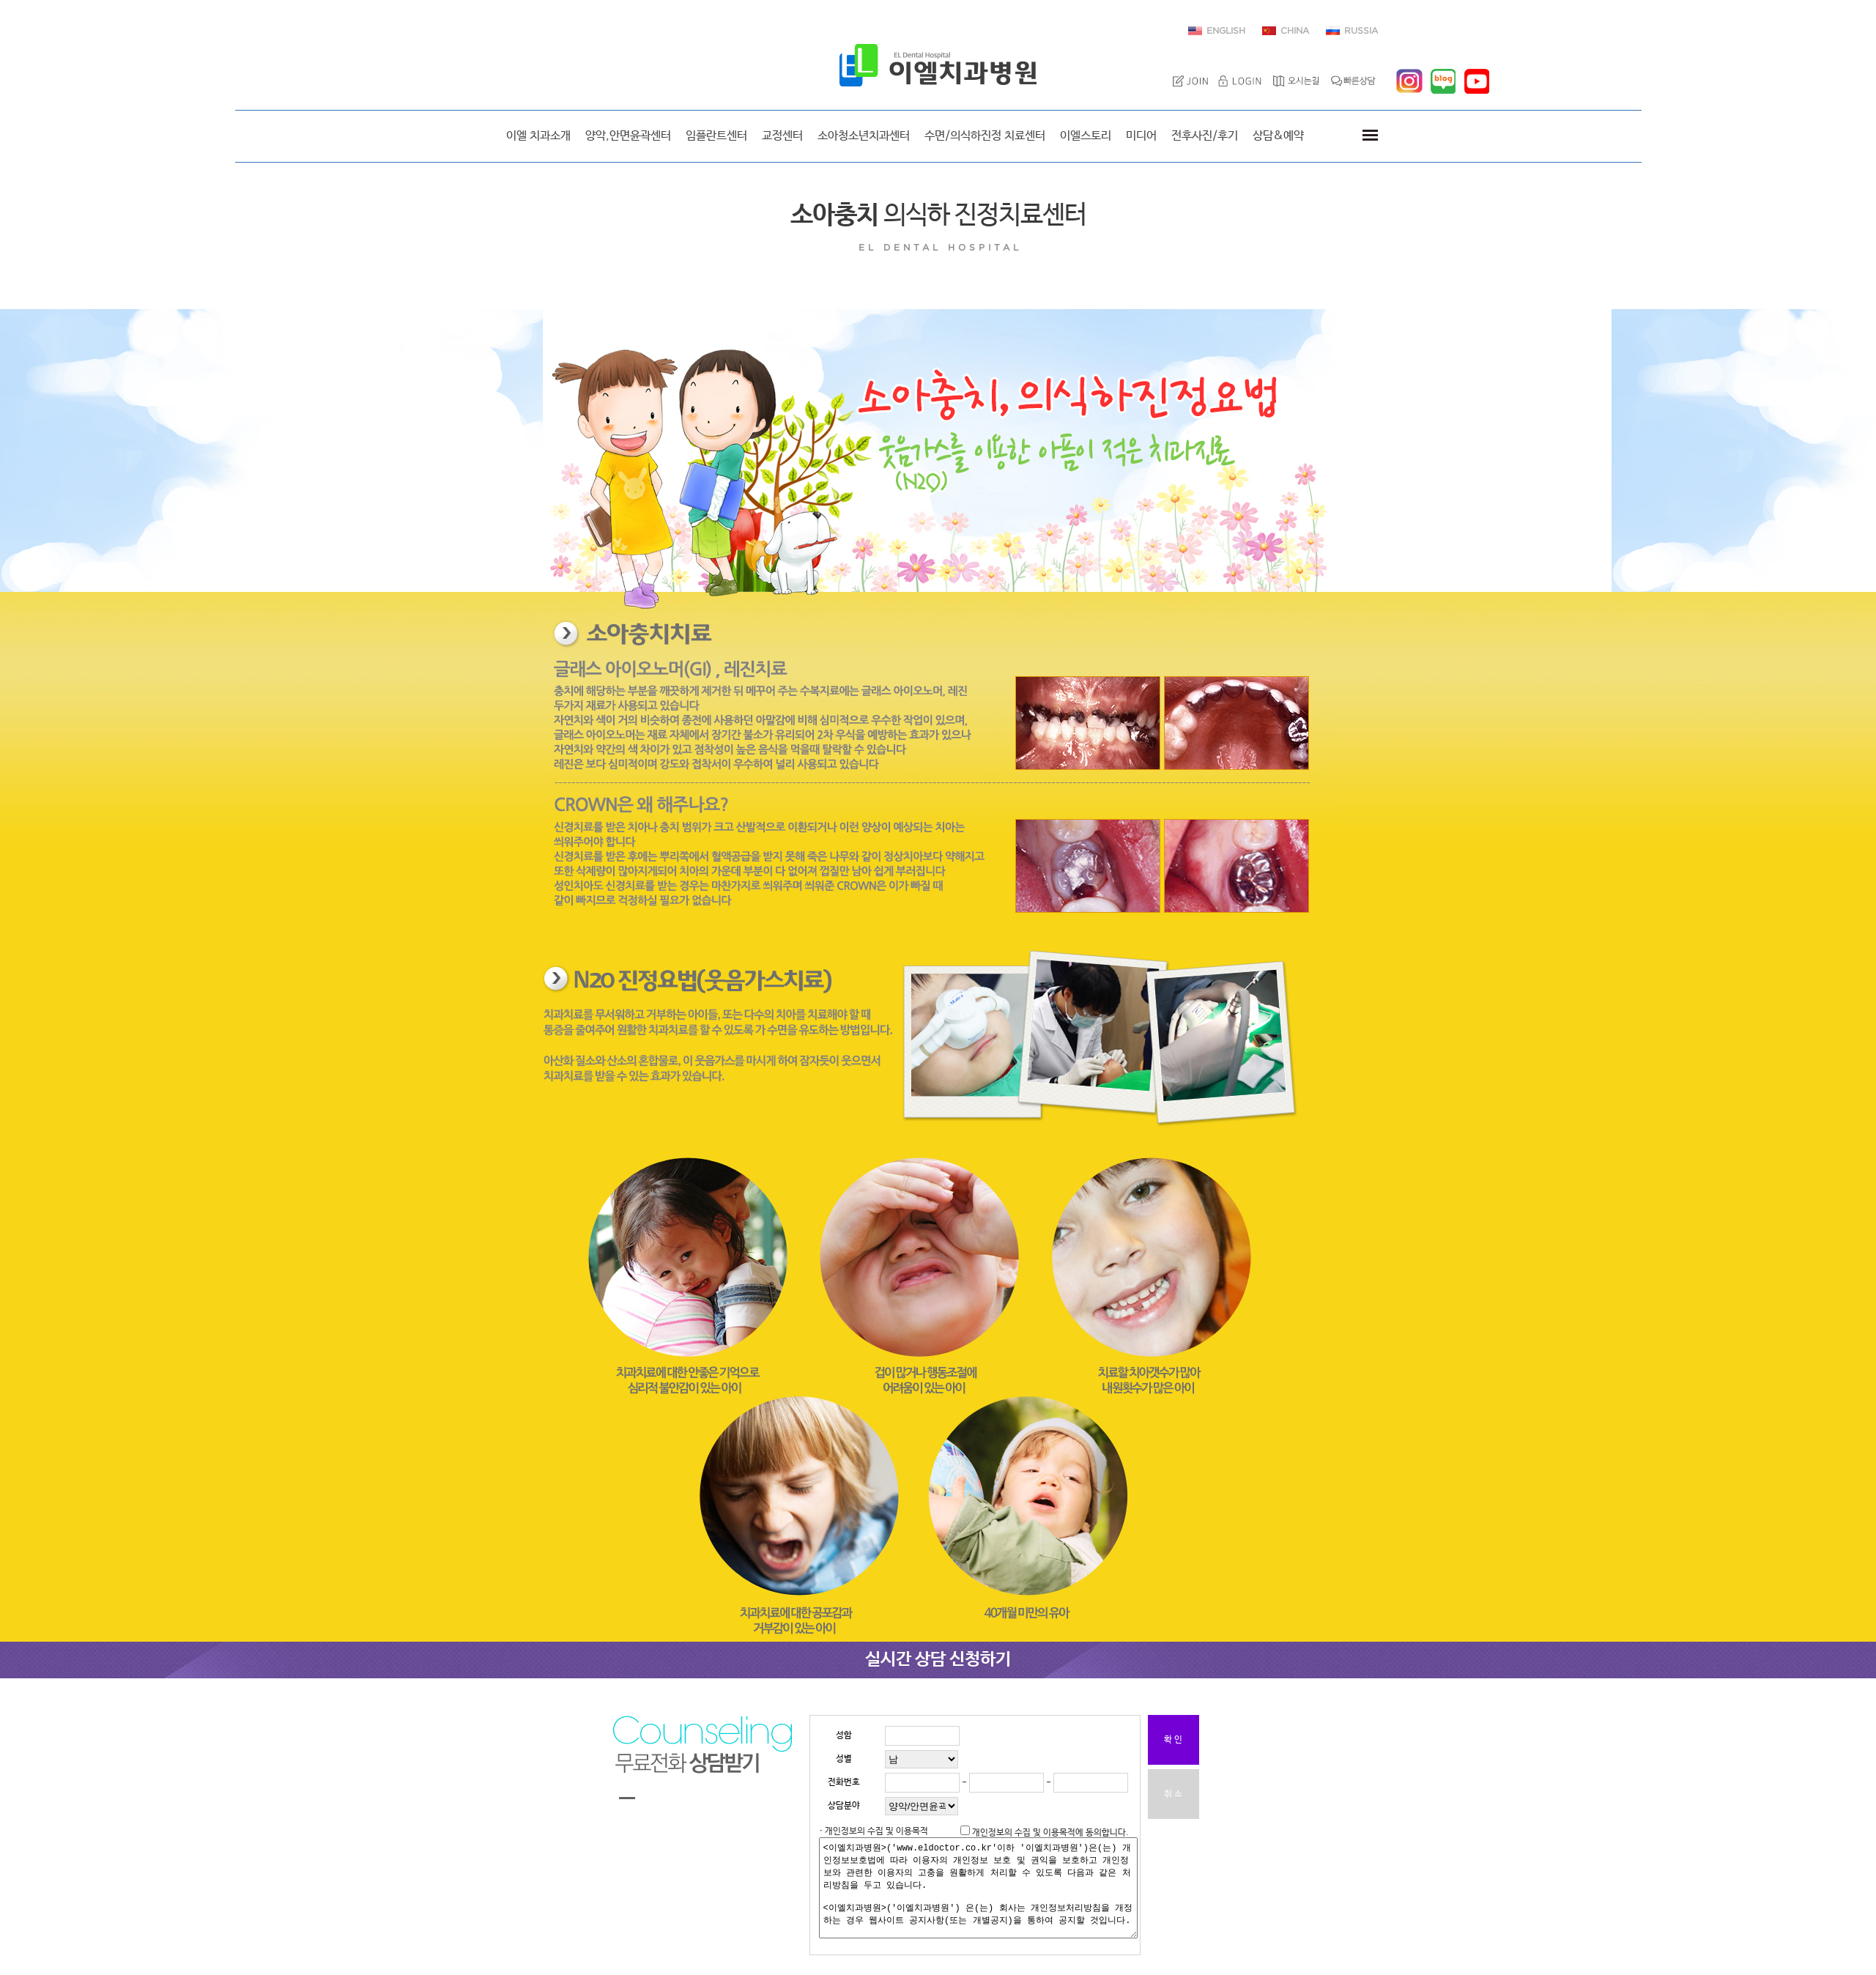  I want to click on CHINA, so click(1294, 30).